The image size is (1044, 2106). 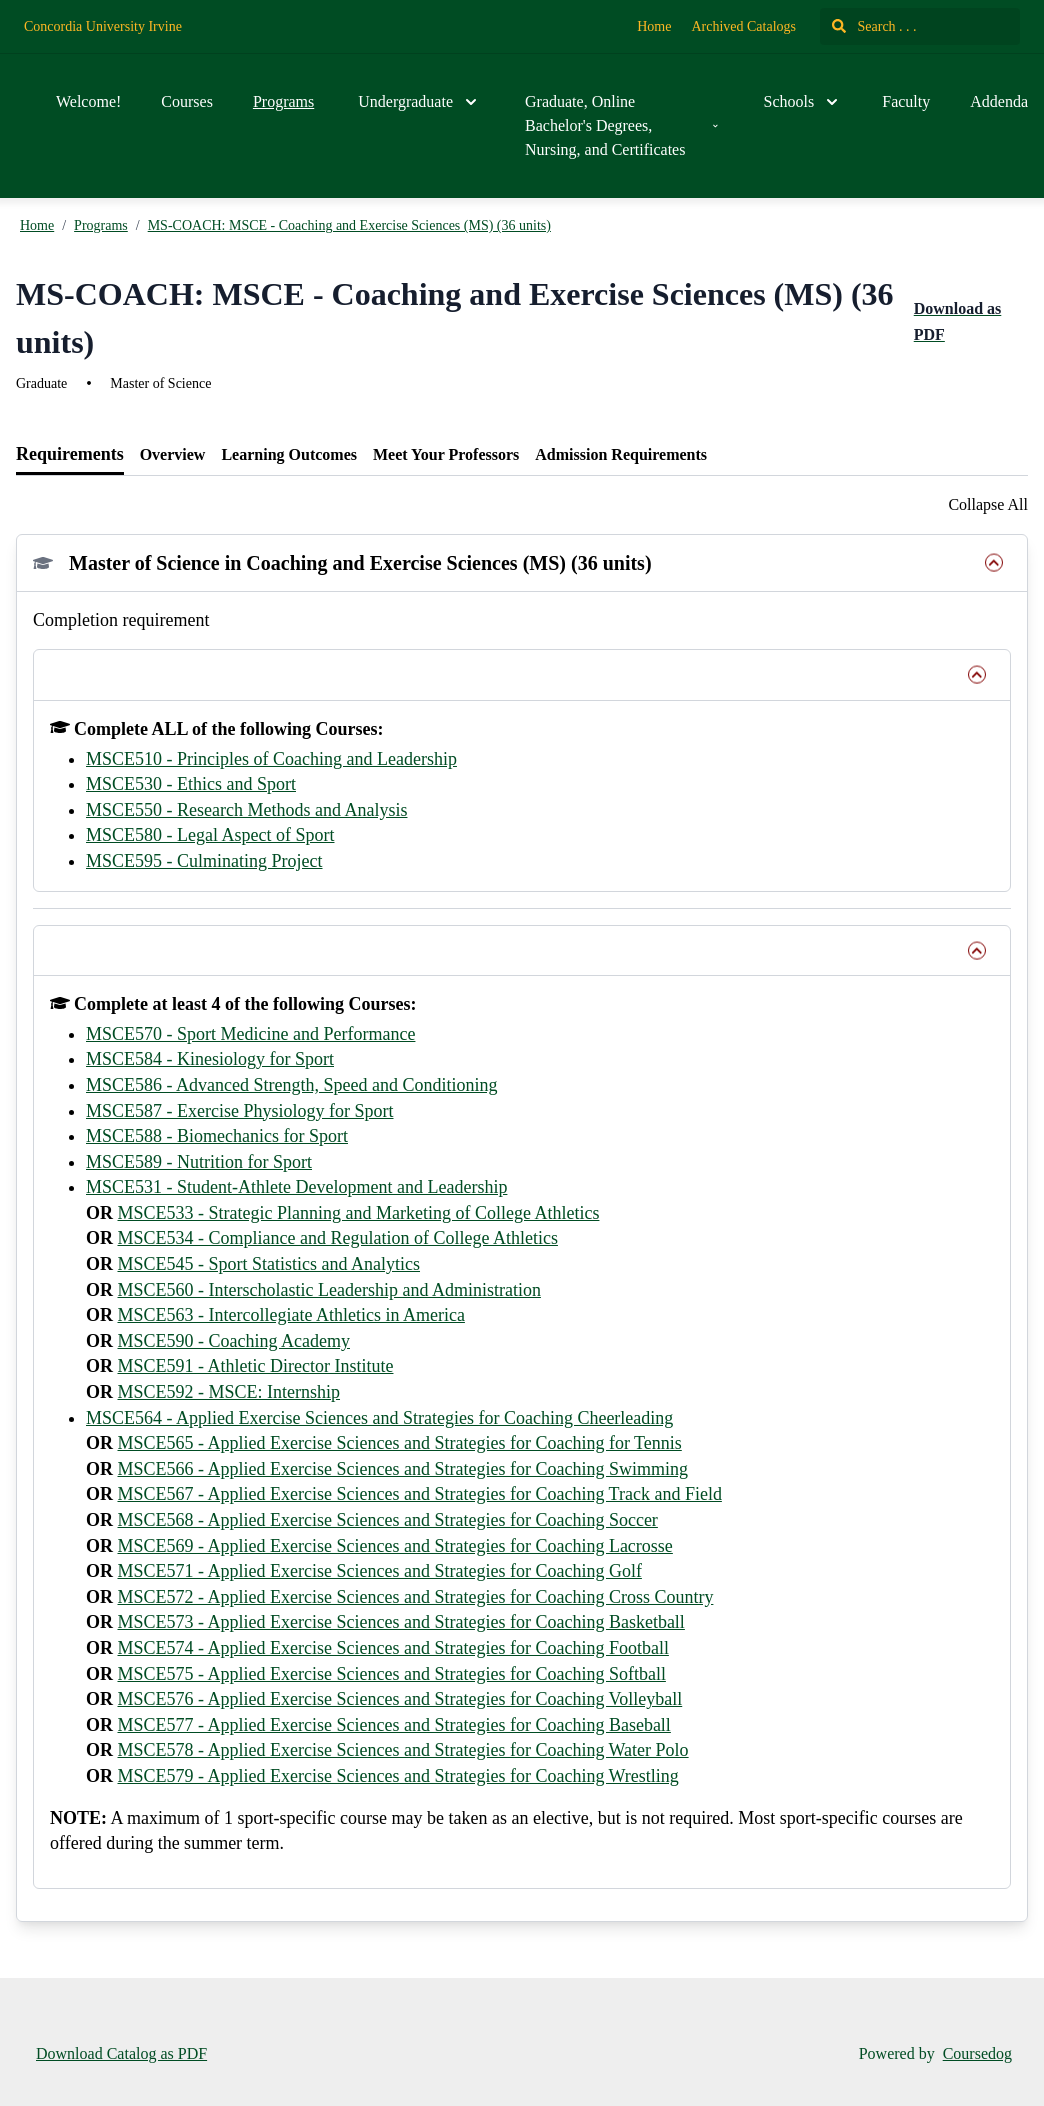 I want to click on MSCE588 - Biomechanics for Sport, so click(x=217, y=1136).